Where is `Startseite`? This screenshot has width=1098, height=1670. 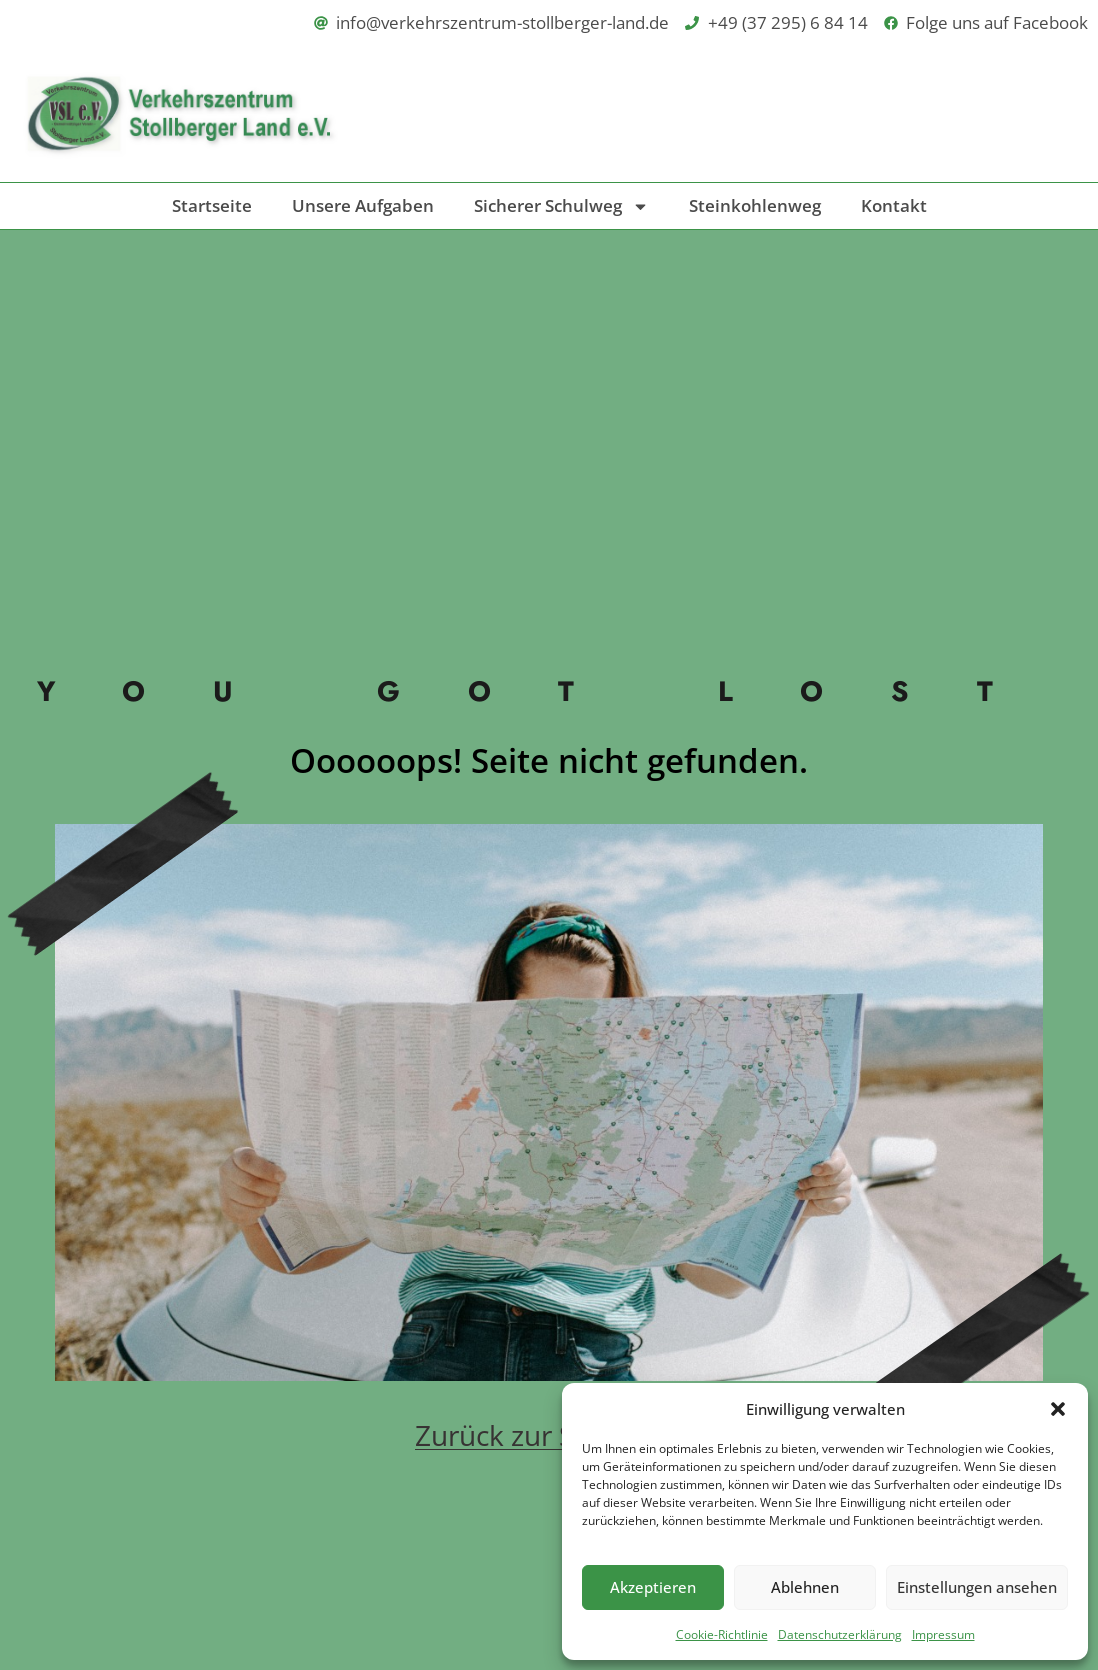 Startseite is located at coordinates (212, 205).